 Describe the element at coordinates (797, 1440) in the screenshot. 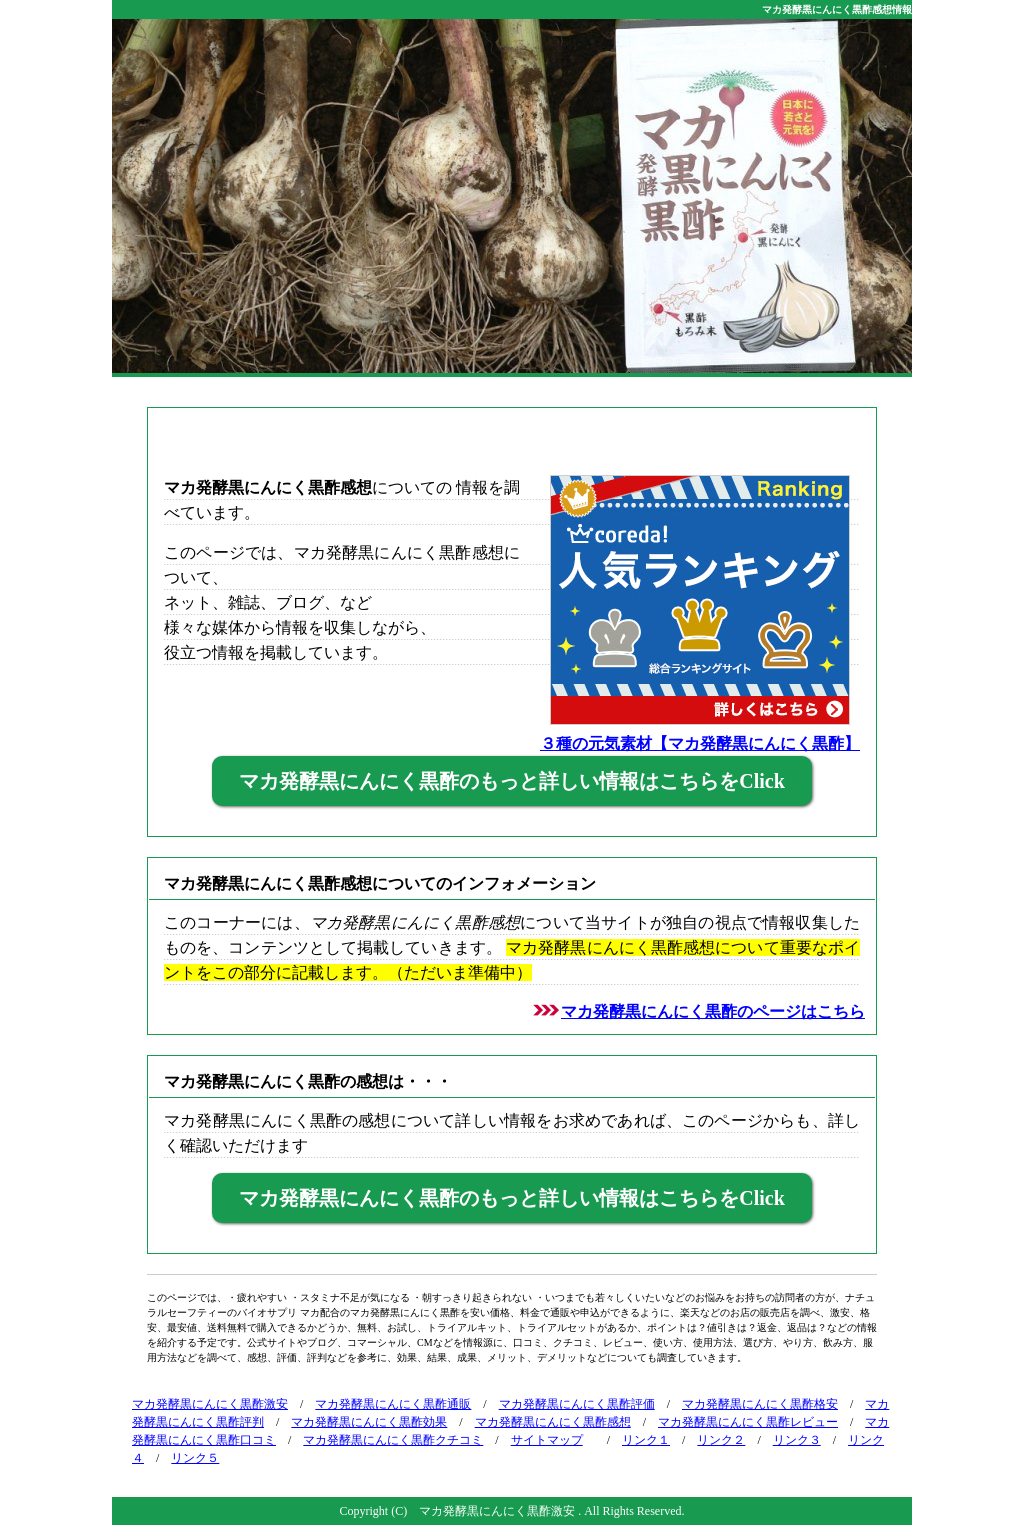

I see `リンク３` at that location.